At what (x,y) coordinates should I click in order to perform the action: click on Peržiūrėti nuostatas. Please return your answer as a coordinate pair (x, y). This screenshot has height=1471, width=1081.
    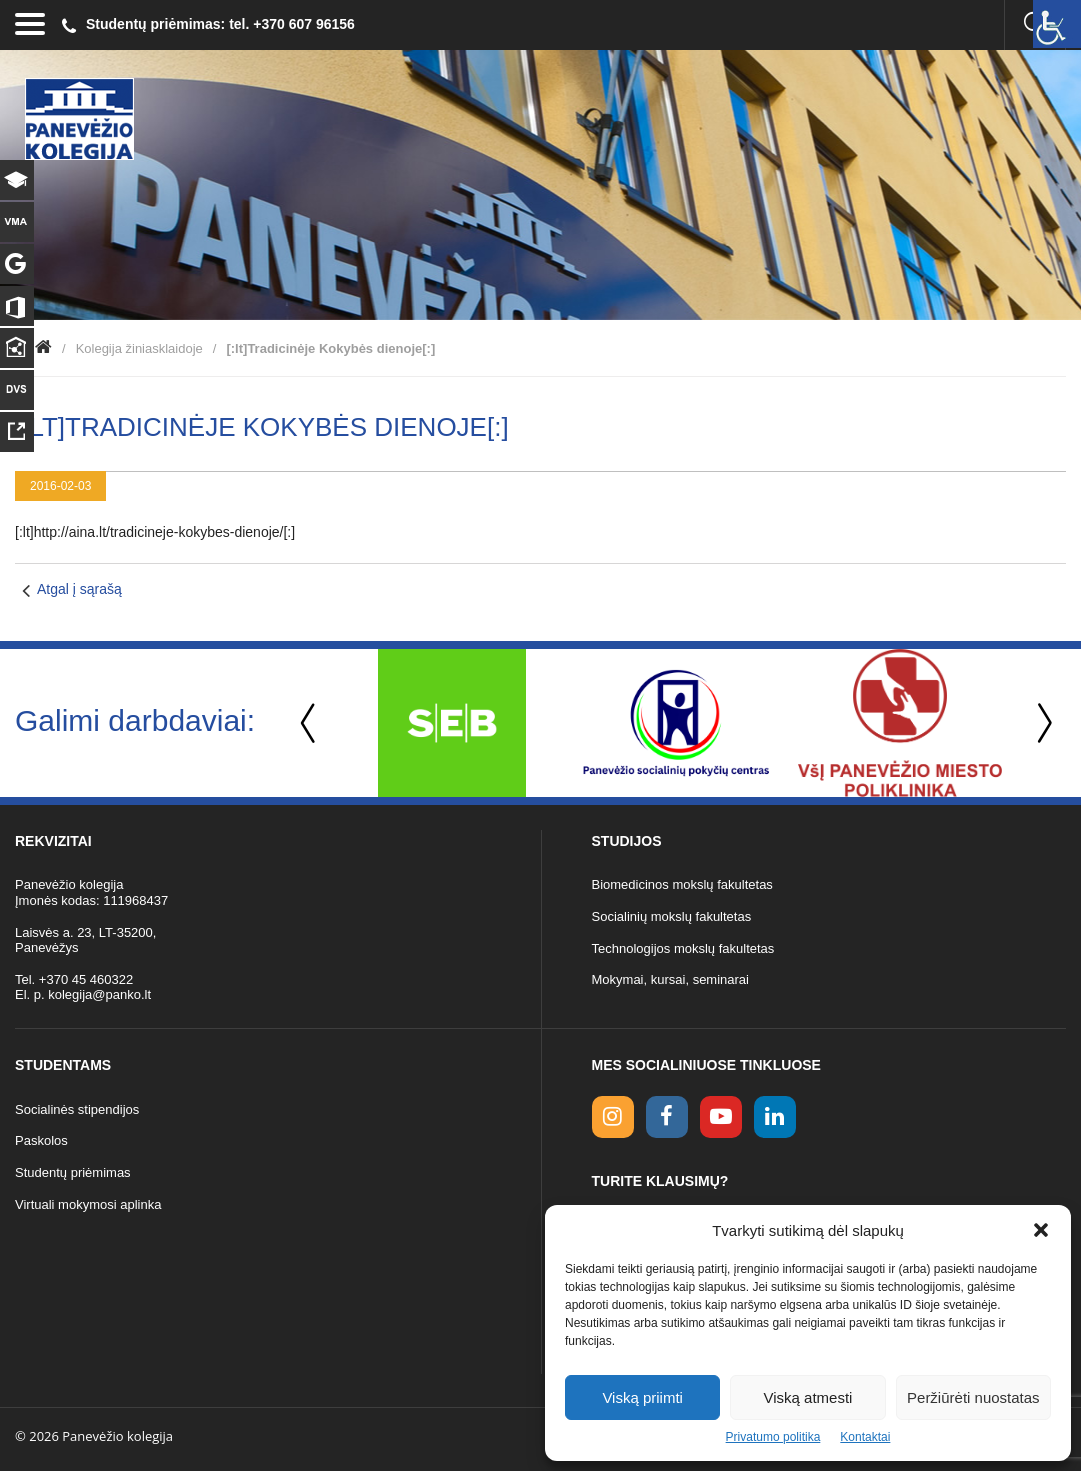
    Looking at the image, I should click on (973, 1397).